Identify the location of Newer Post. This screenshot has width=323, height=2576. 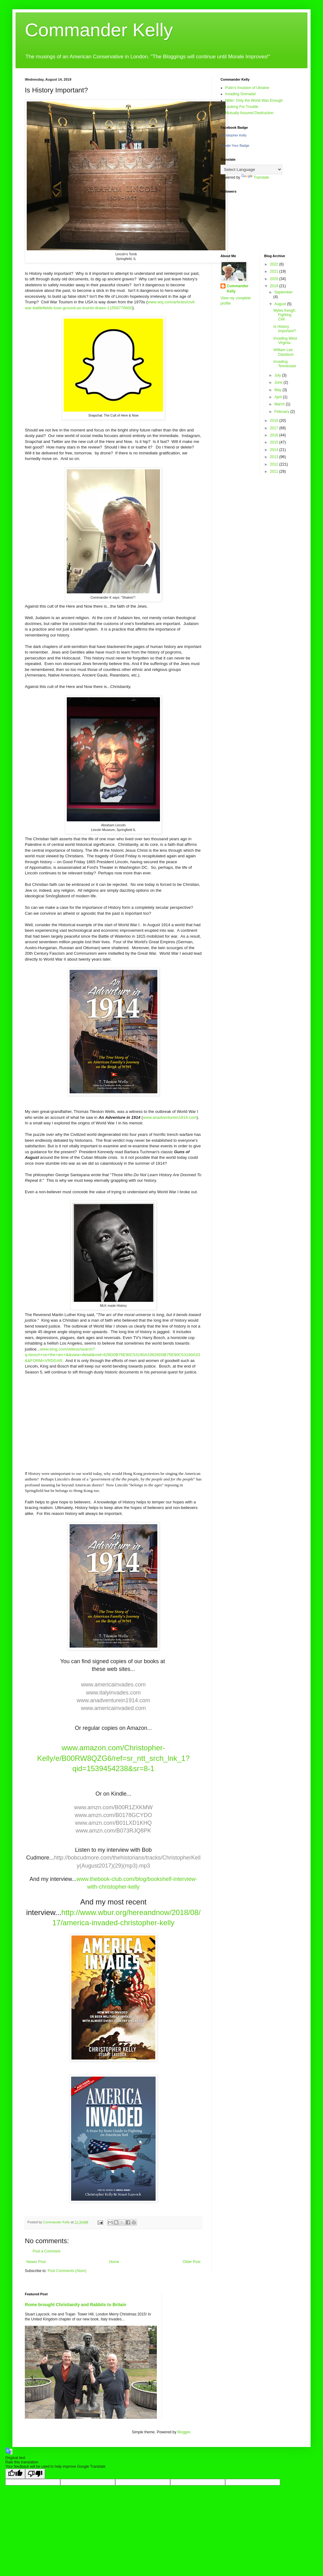
(36, 2262).